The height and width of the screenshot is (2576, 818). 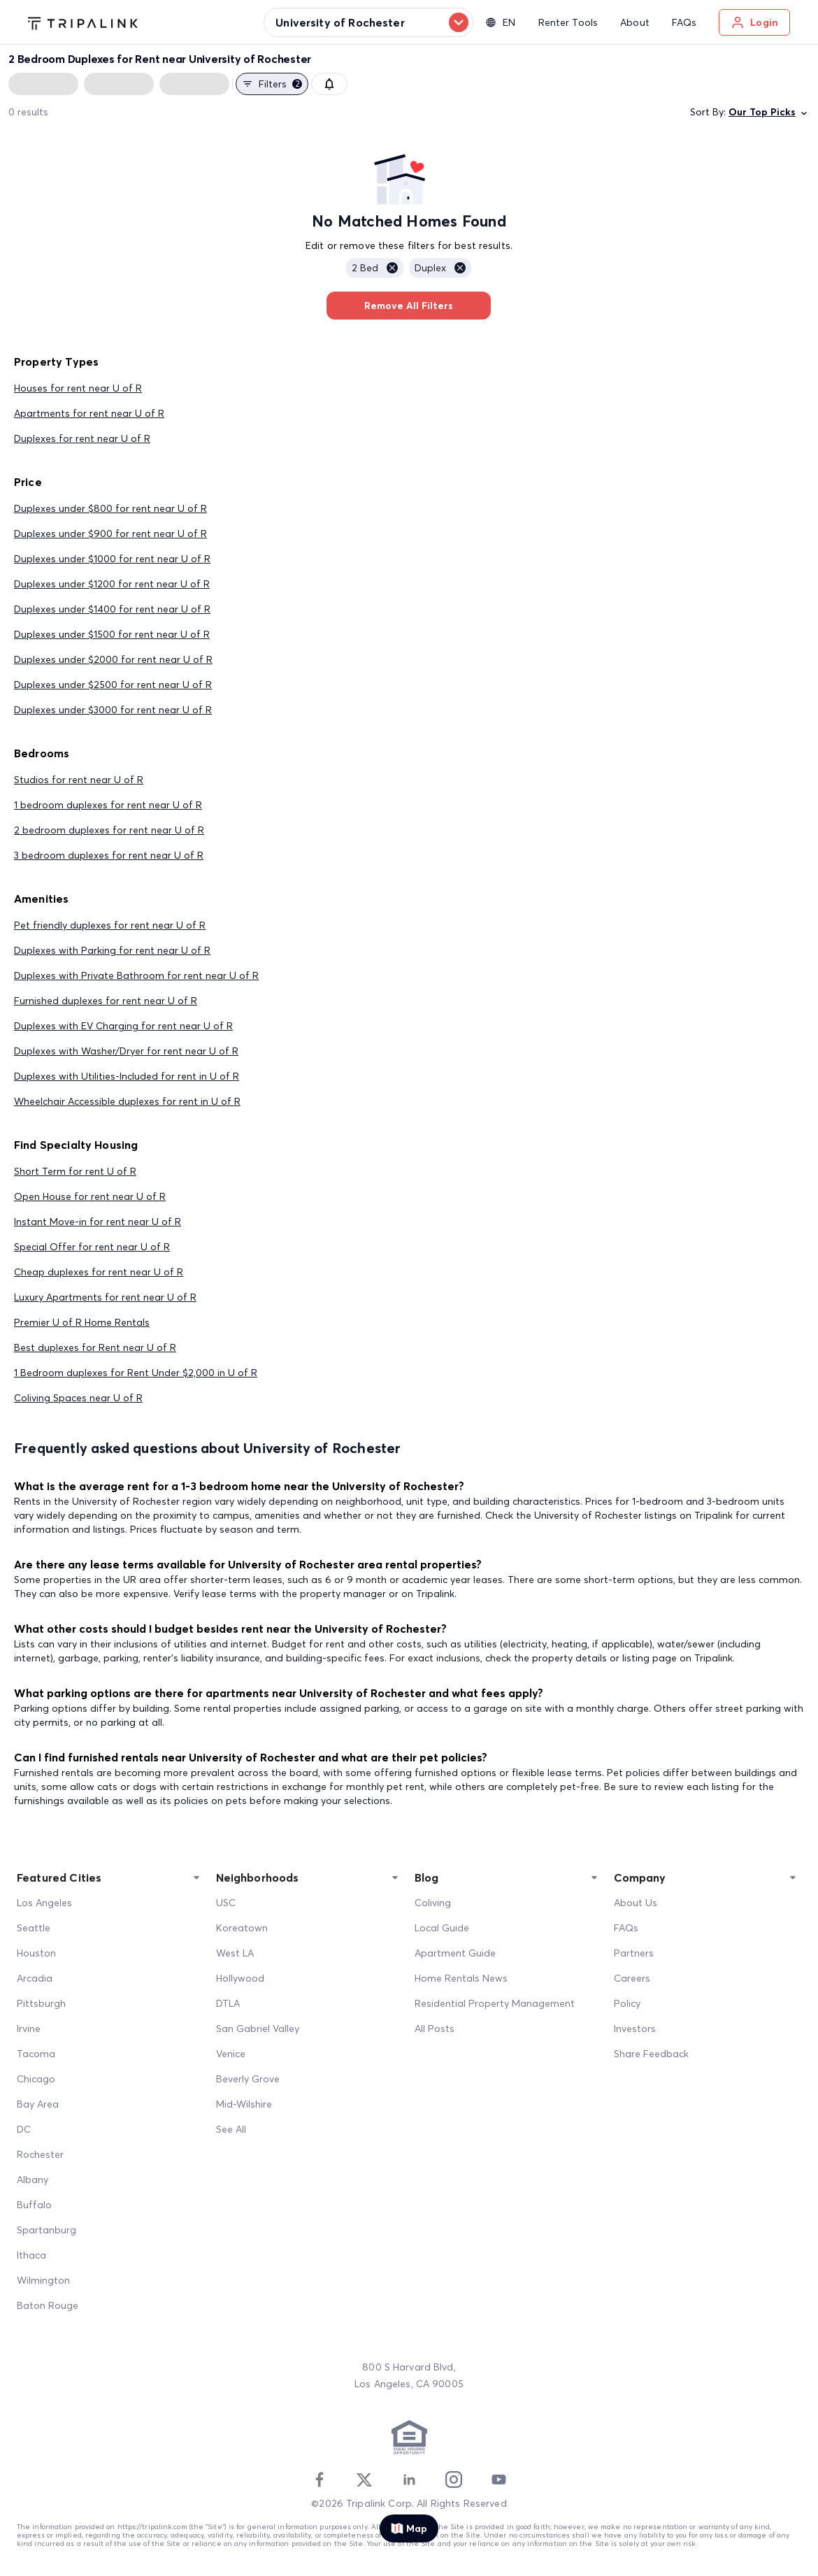 What do you see at coordinates (634, 1953) in the screenshot?
I see `Partners` at bounding box center [634, 1953].